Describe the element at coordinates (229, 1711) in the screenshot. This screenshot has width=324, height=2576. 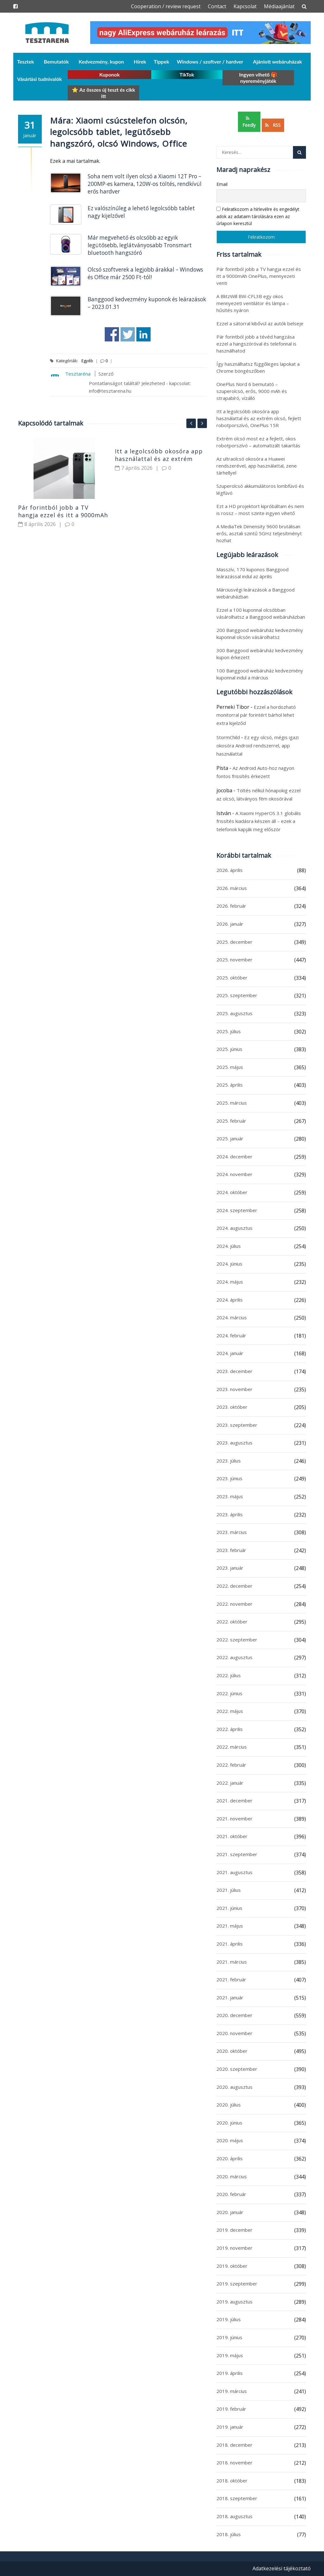
I see `2022. május` at that location.